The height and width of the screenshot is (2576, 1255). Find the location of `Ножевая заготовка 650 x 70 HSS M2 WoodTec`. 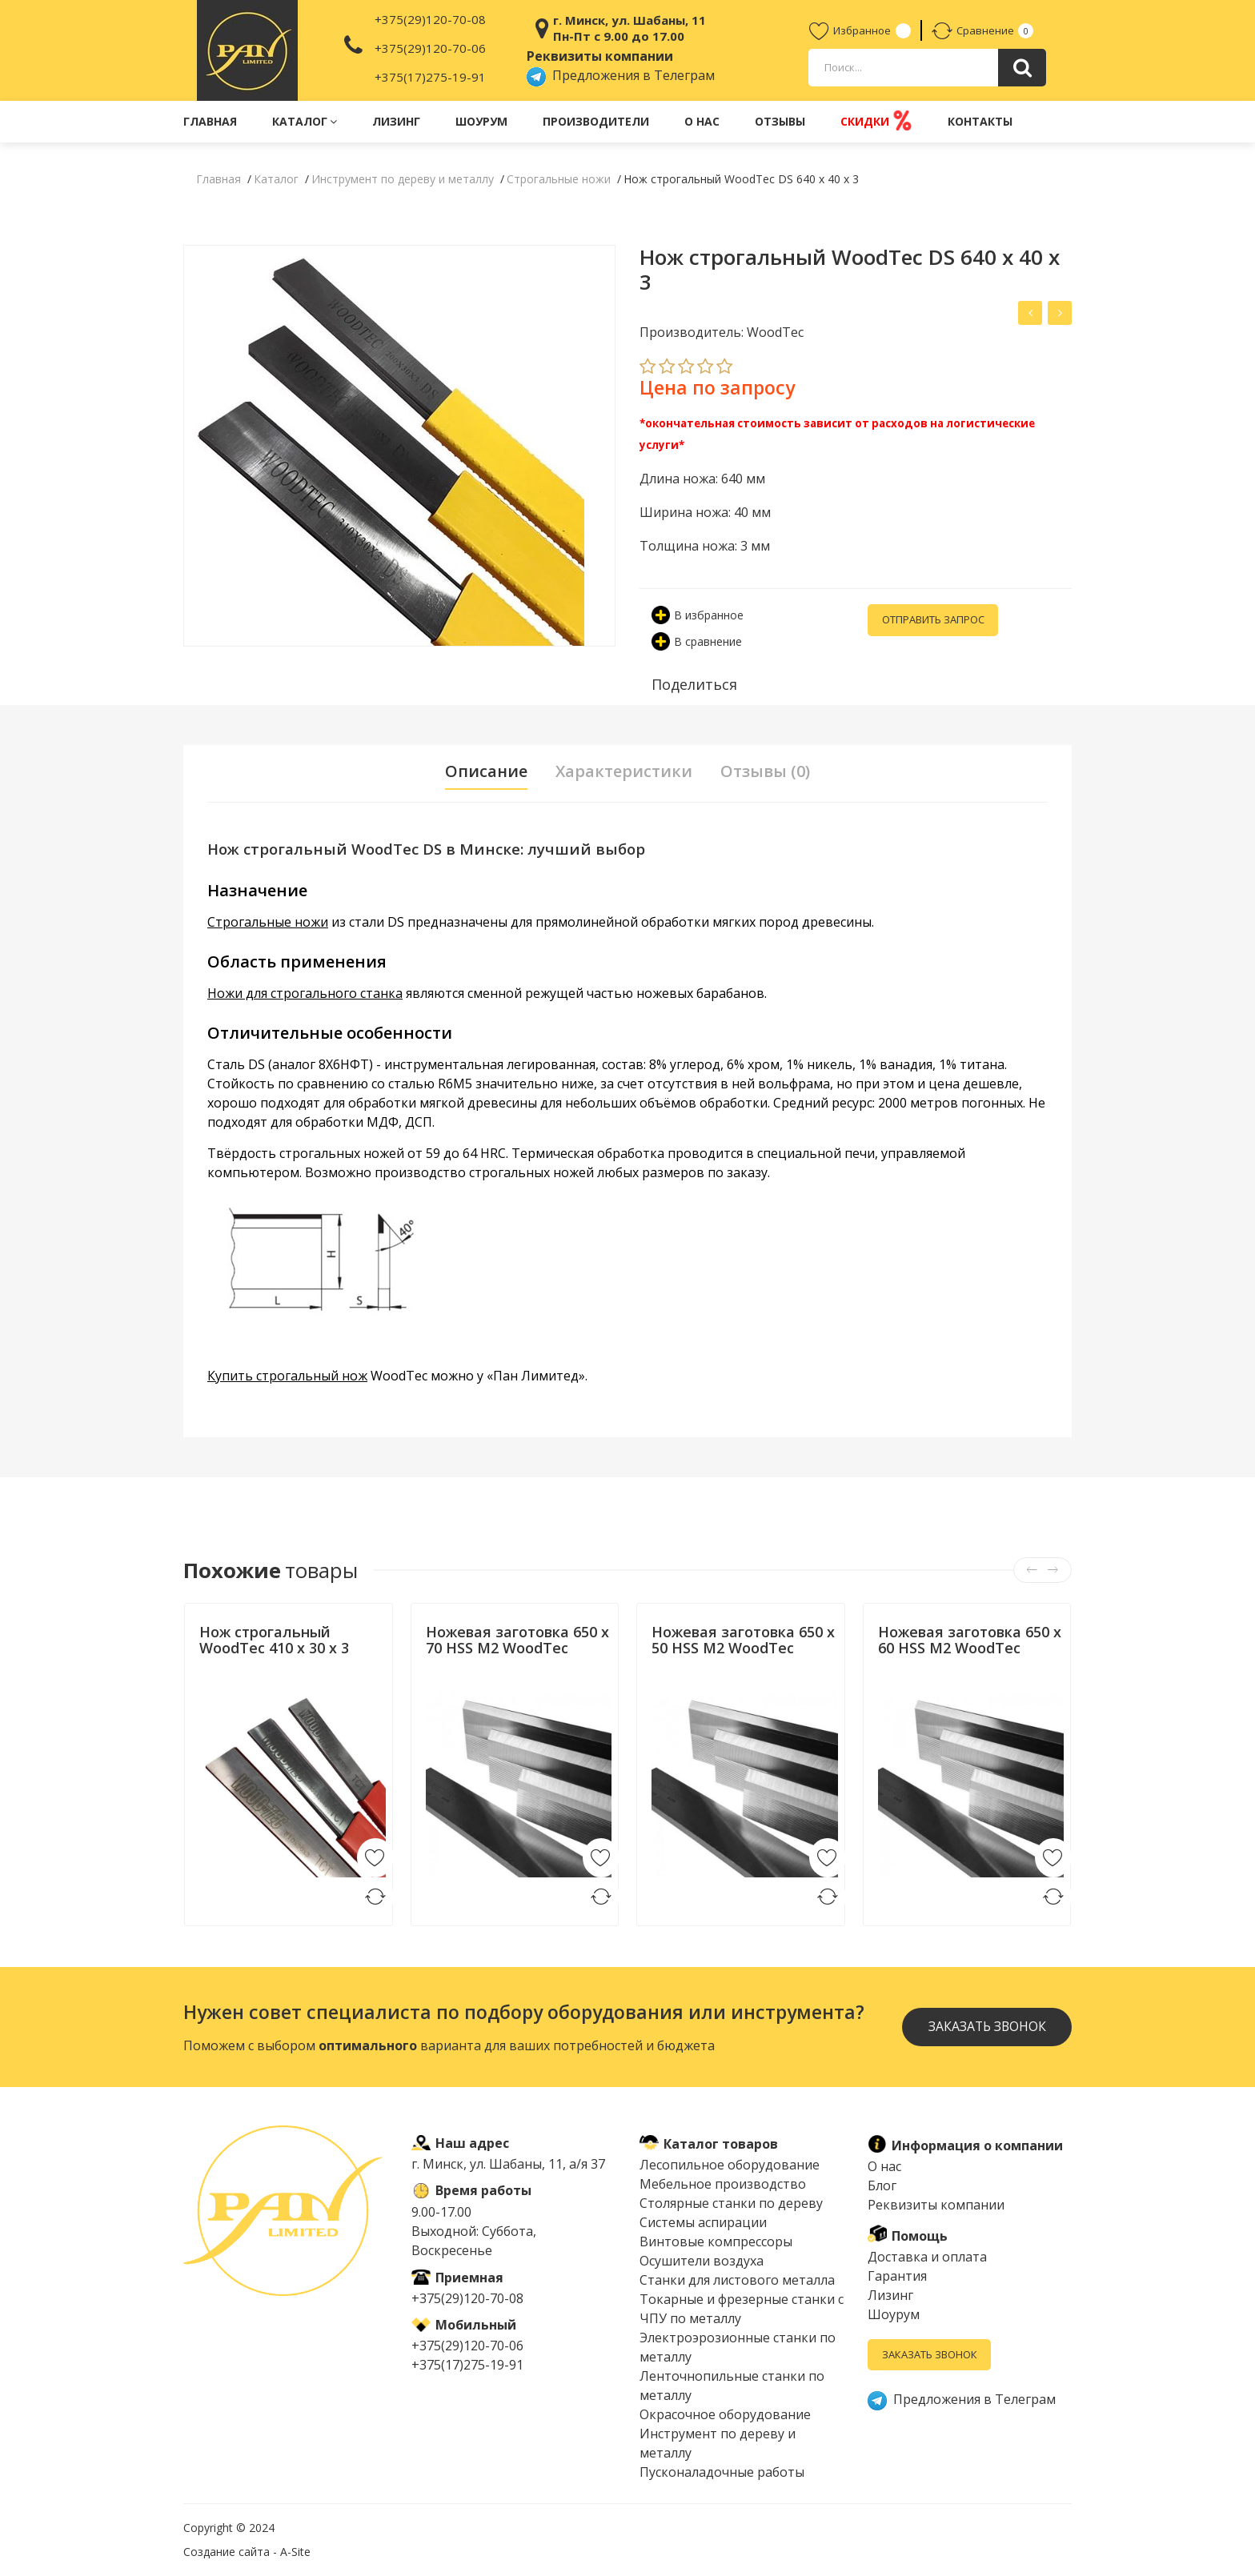

Ножевая заготовка 650 x 70 HSS M2 WoodTec is located at coordinates (517, 1640).